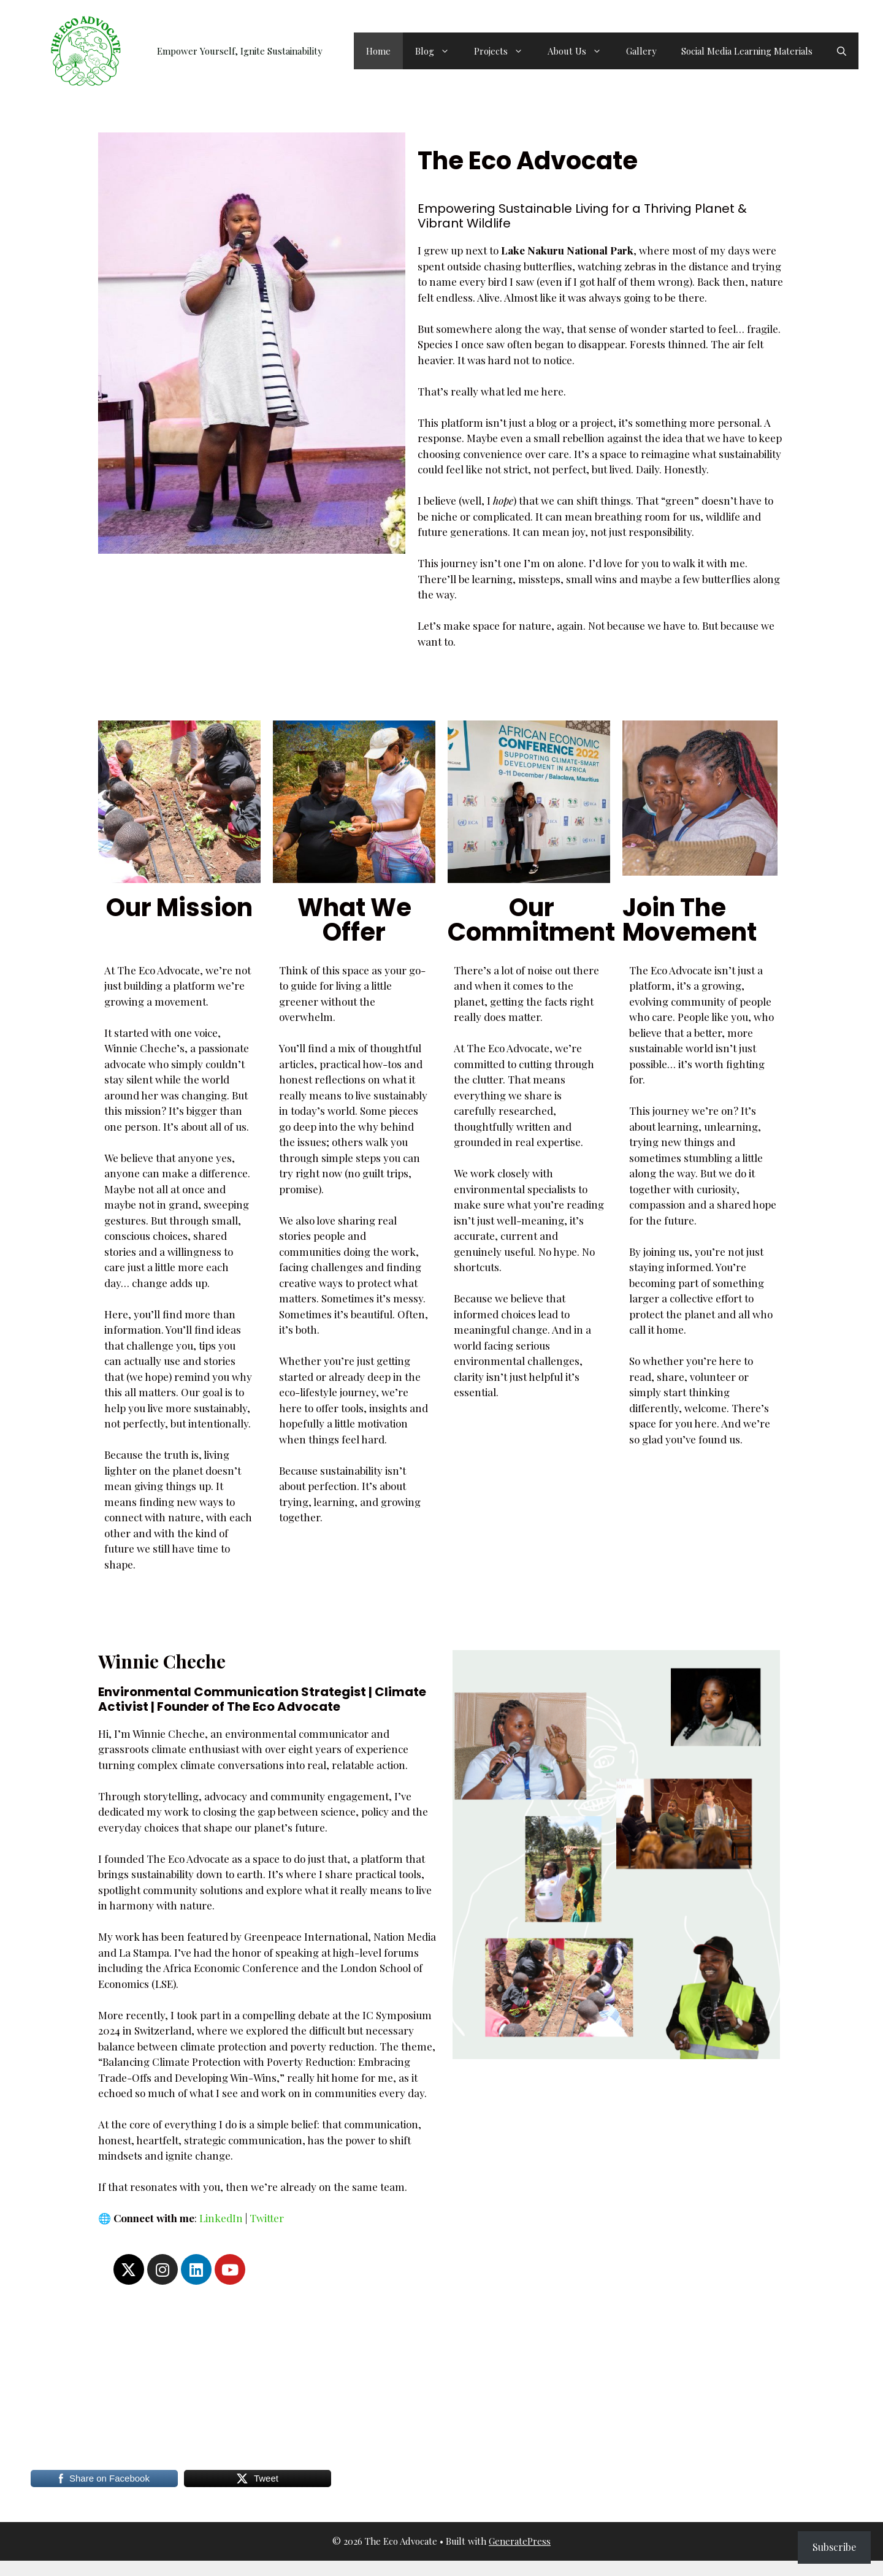 The width and height of the screenshot is (883, 2576). What do you see at coordinates (834, 2546) in the screenshot?
I see `Subscribe` at bounding box center [834, 2546].